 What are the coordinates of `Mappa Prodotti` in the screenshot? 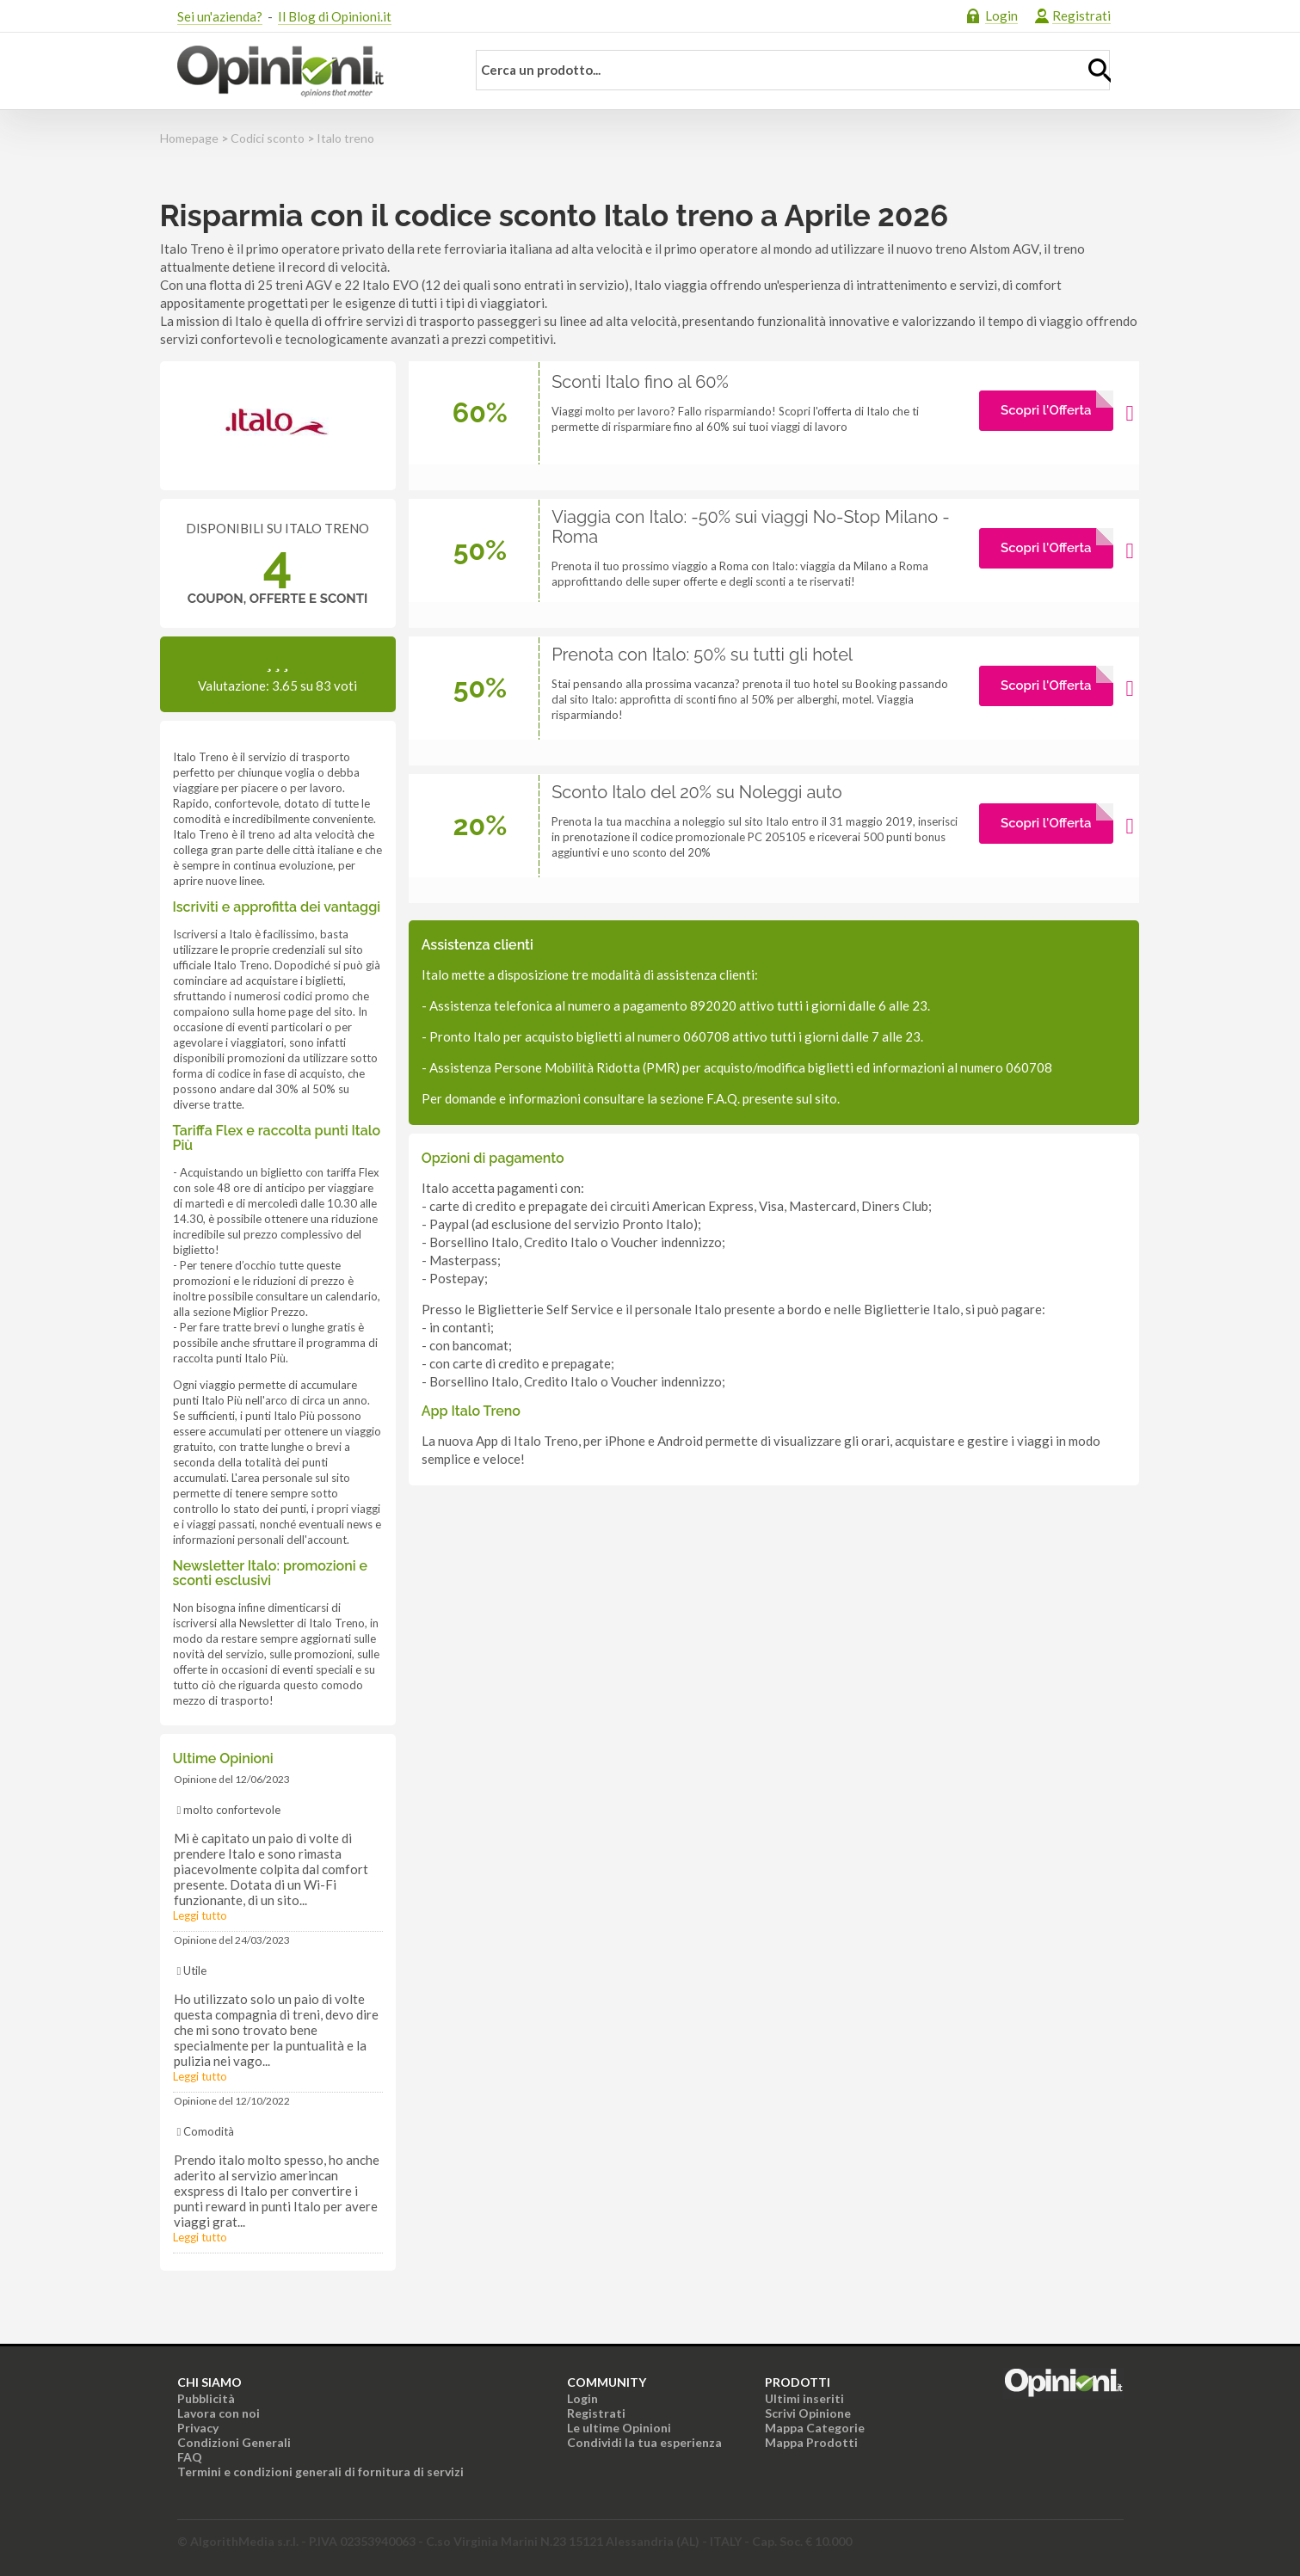 It's located at (811, 2442).